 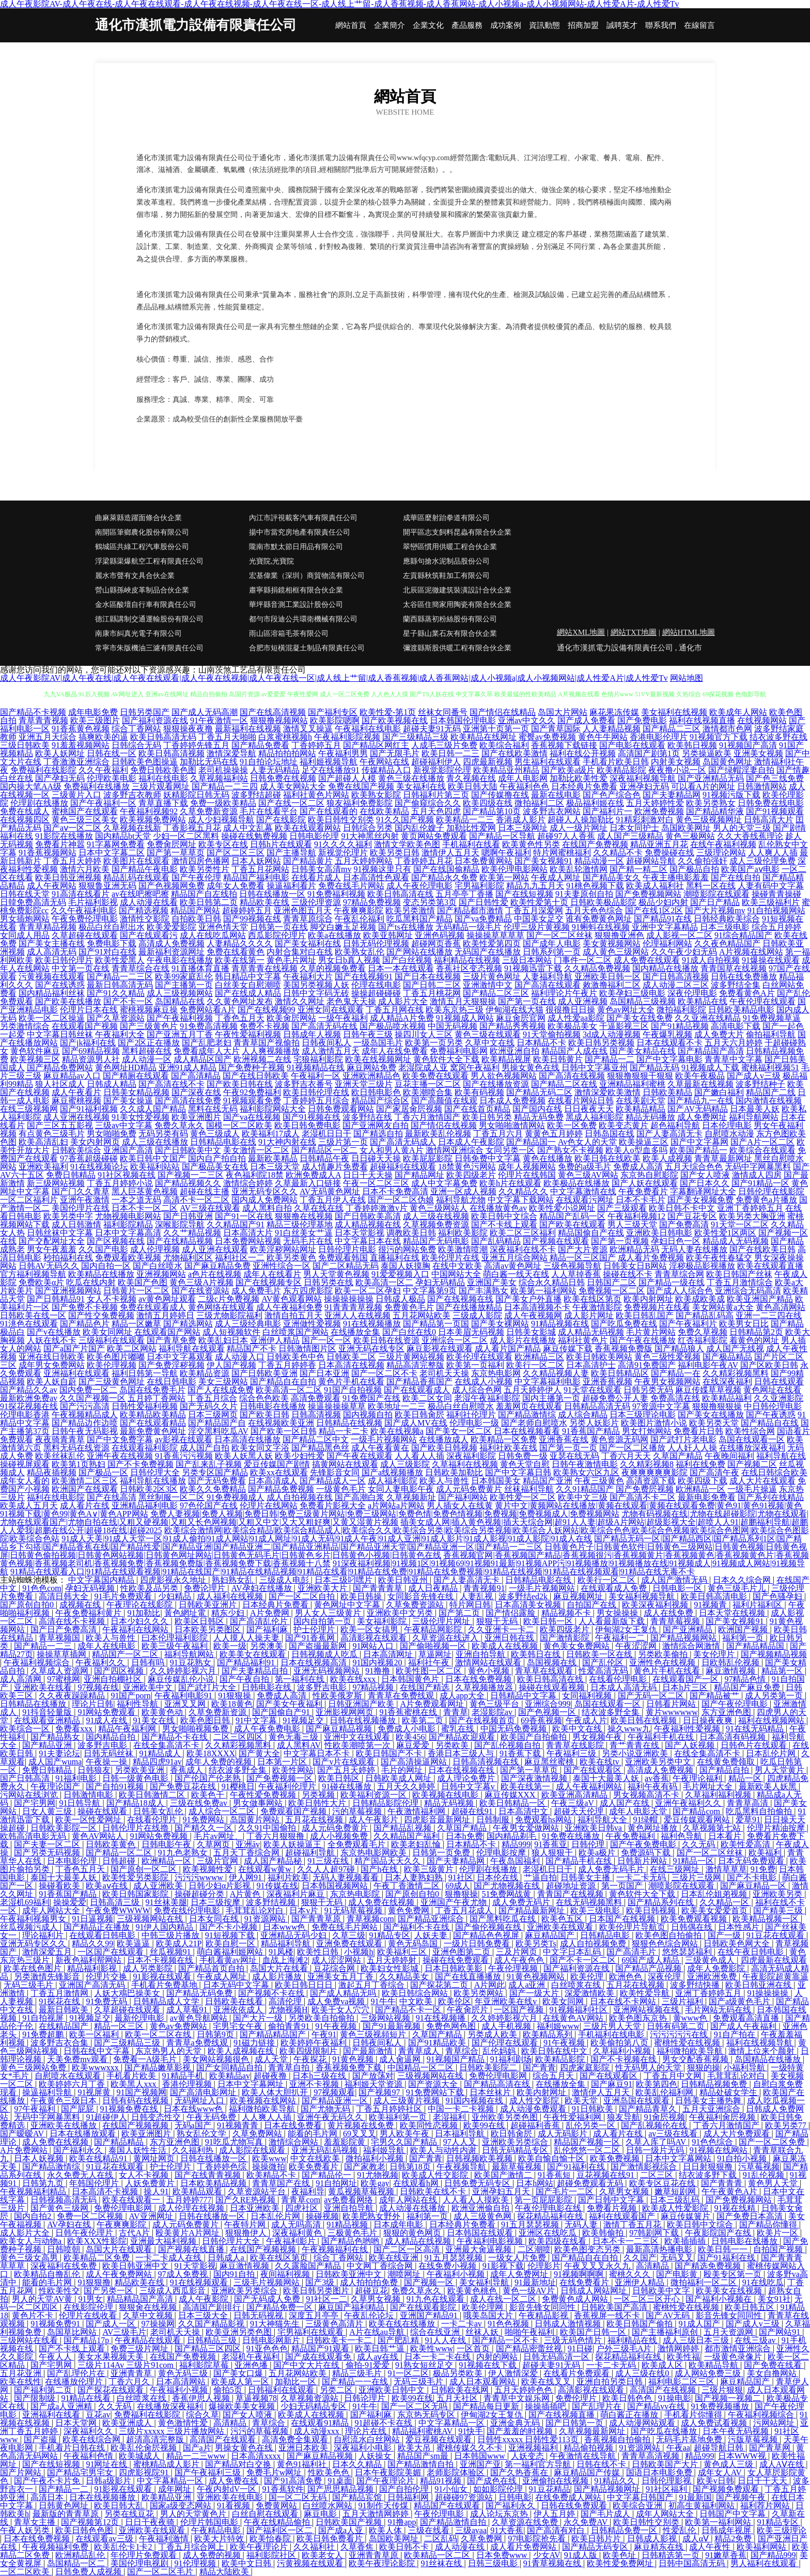 I want to click on 精品欧美在线, so click(x=264, y=902).